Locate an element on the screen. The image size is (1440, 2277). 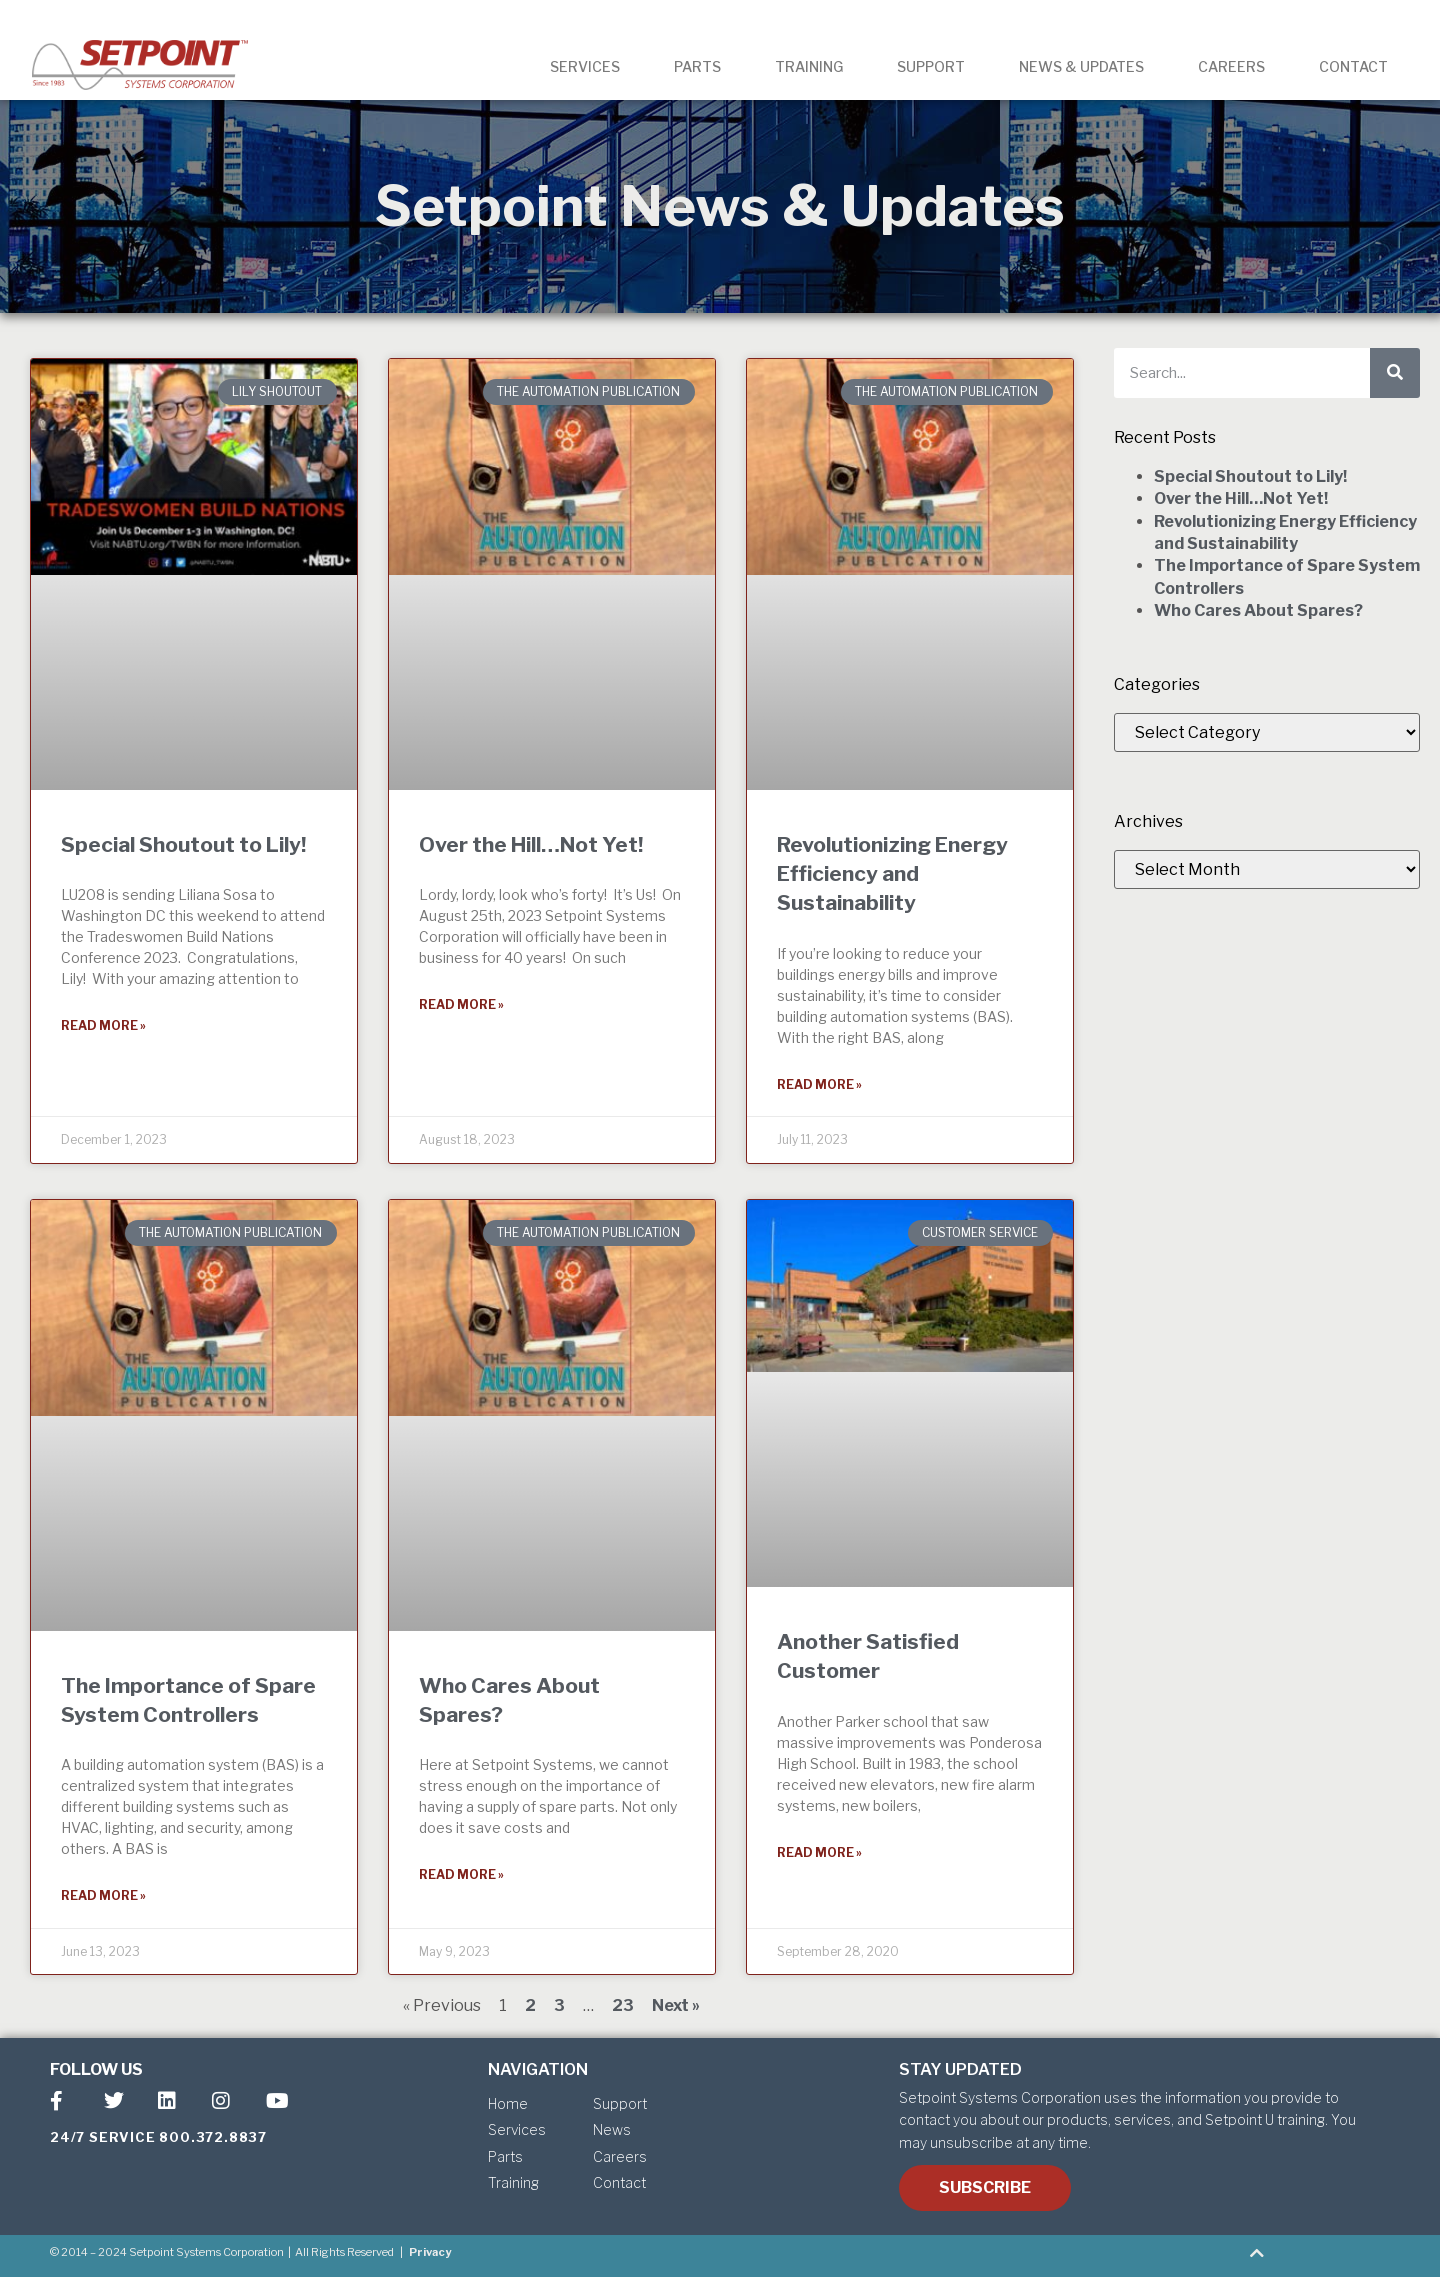
SUPPORT is located at coordinates (931, 66).